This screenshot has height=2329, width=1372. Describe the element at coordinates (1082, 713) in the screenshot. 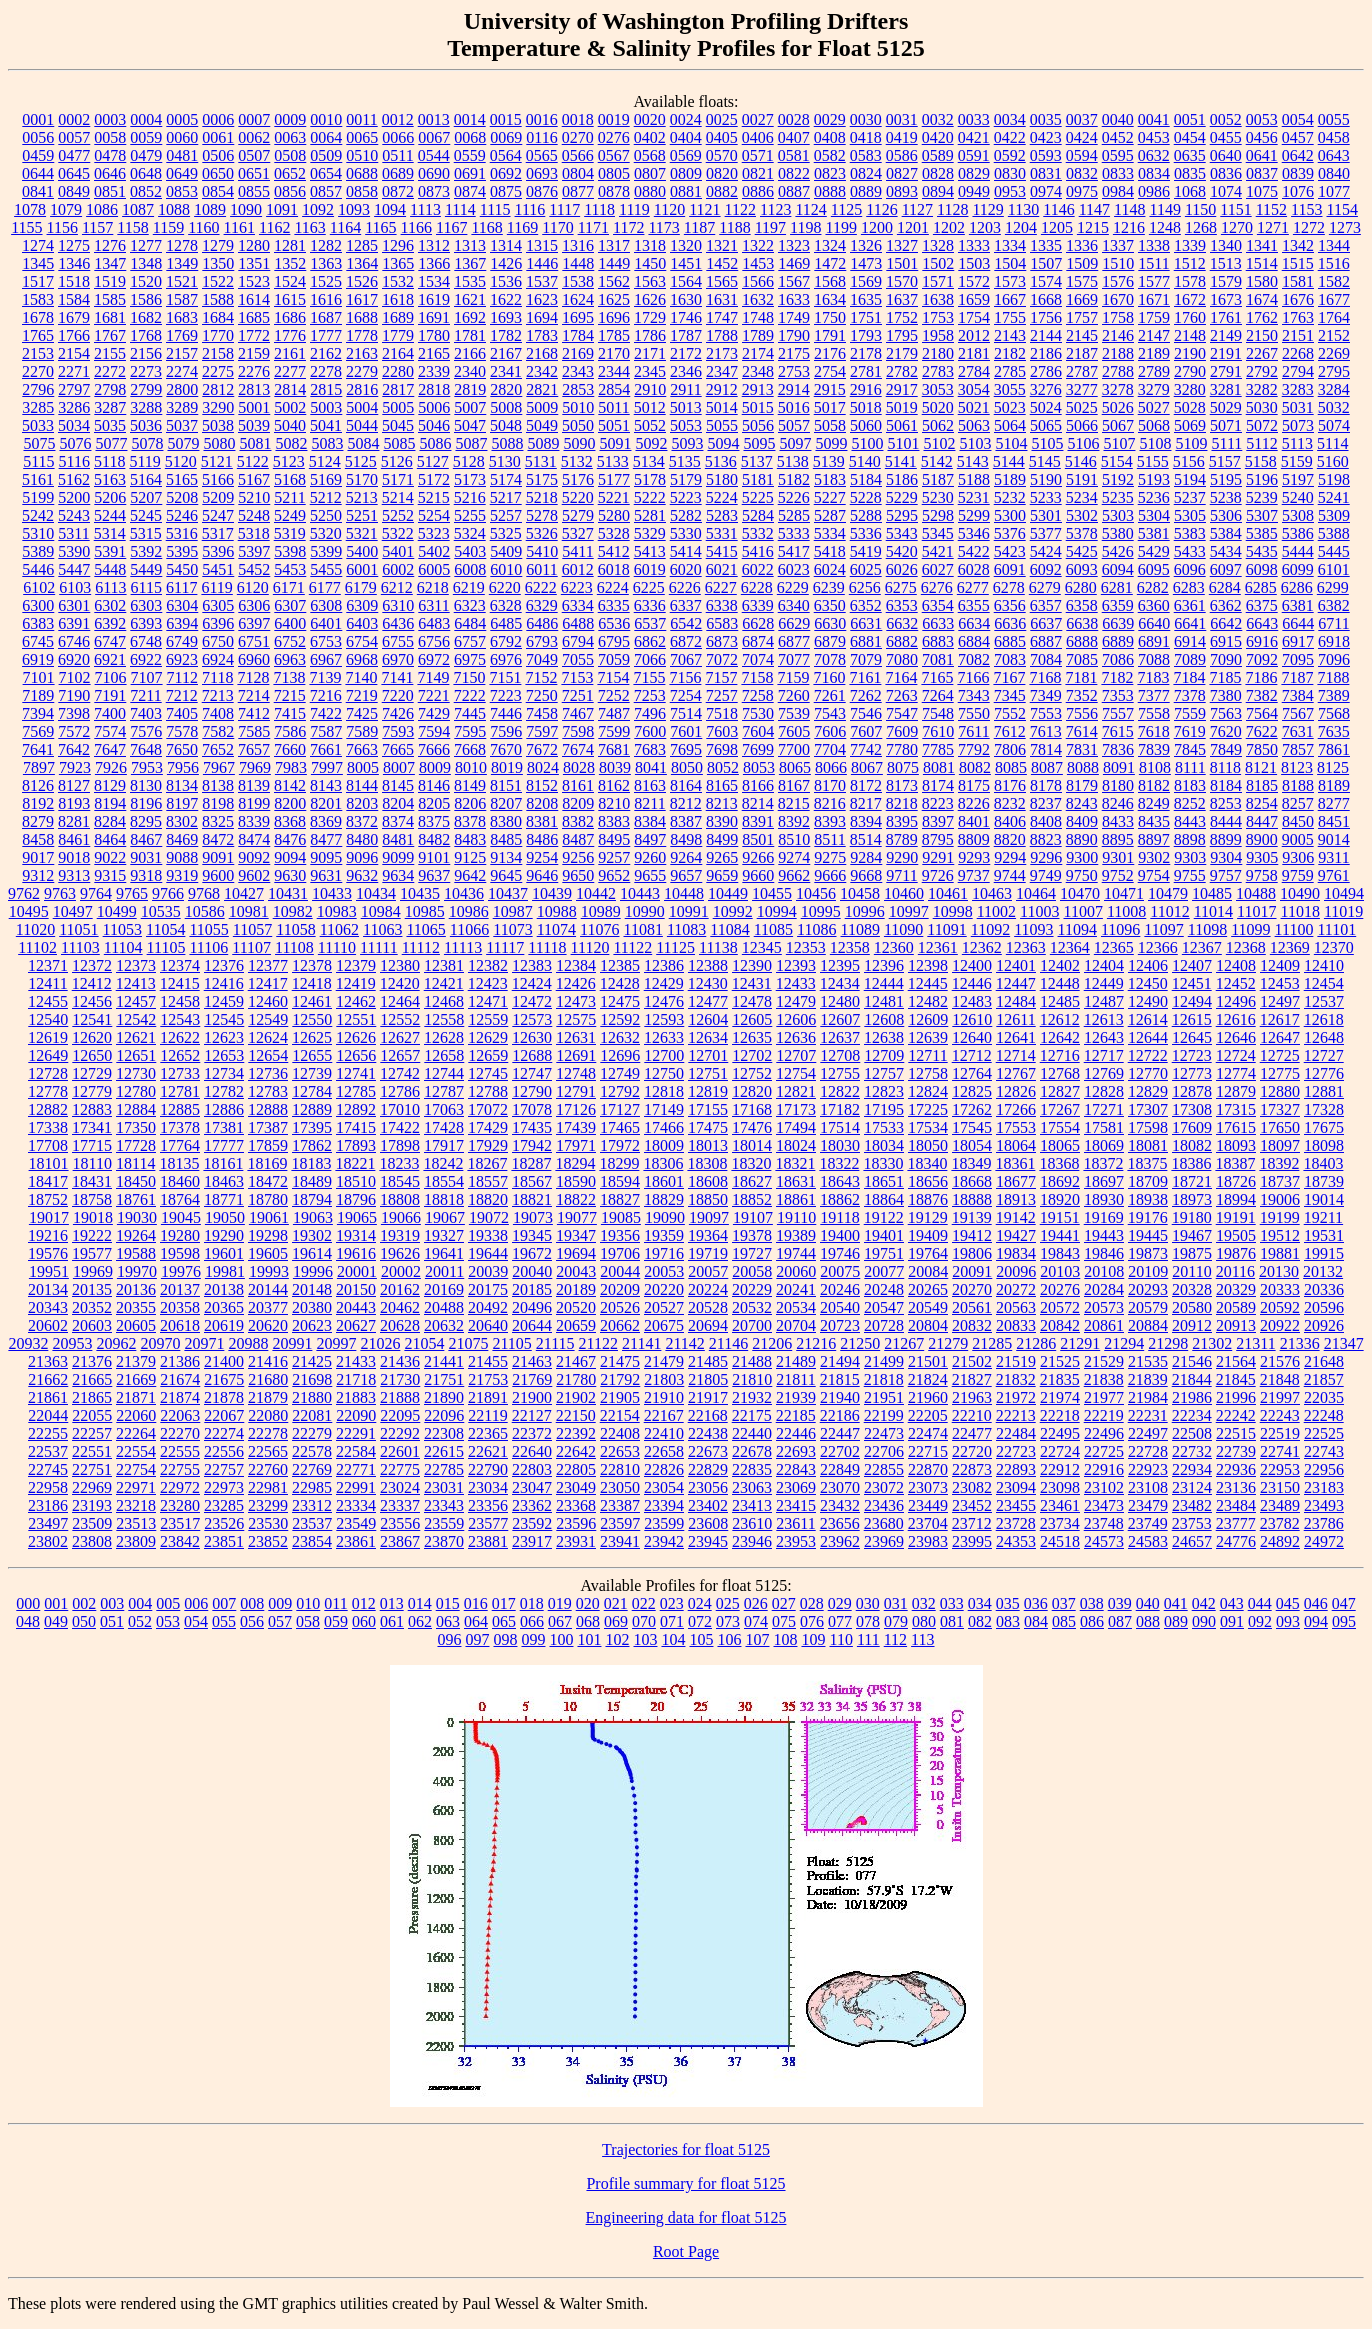

I see `7556` at that location.